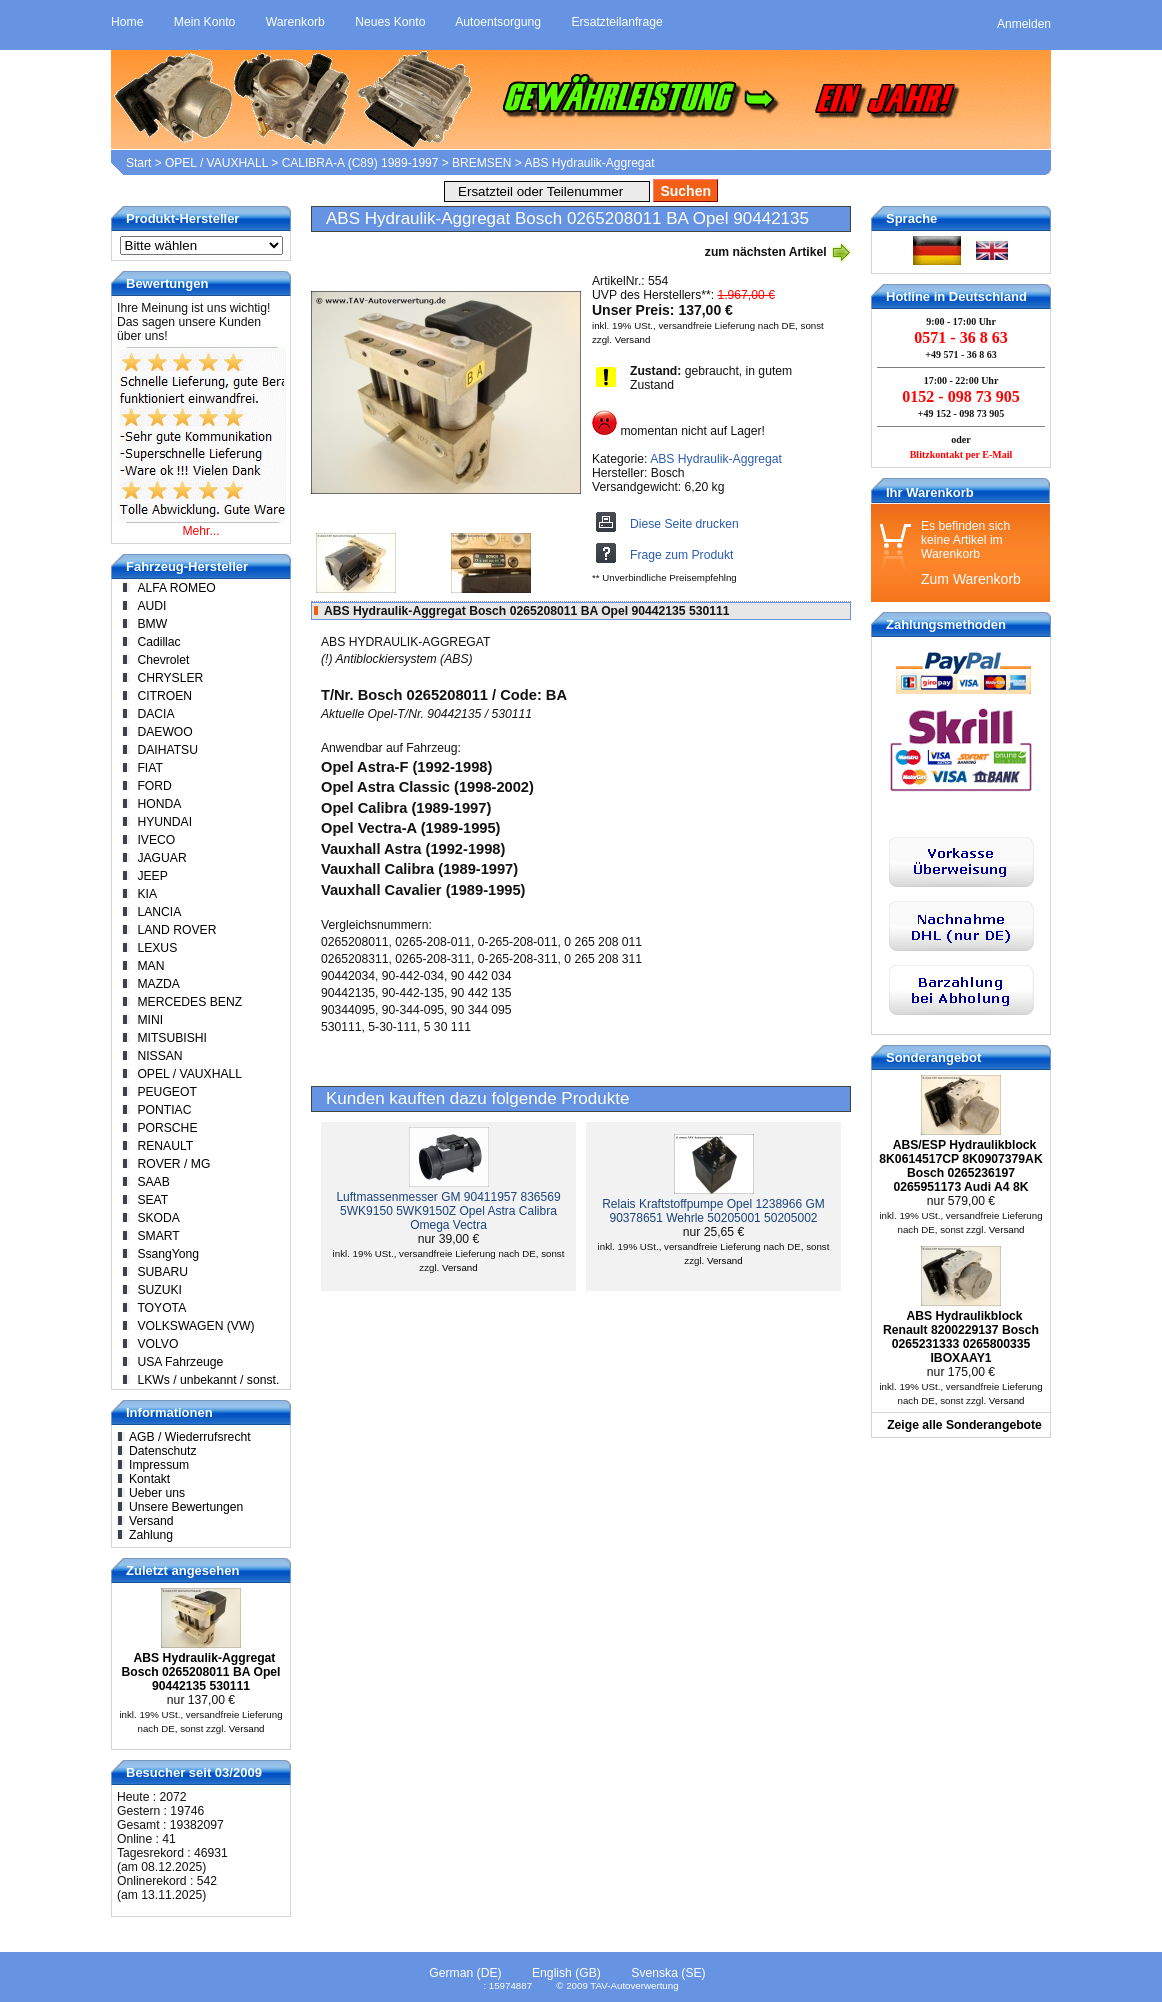 The width and height of the screenshot is (1162, 2002). What do you see at coordinates (1024, 24) in the screenshot?
I see `Anmelden` at bounding box center [1024, 24].